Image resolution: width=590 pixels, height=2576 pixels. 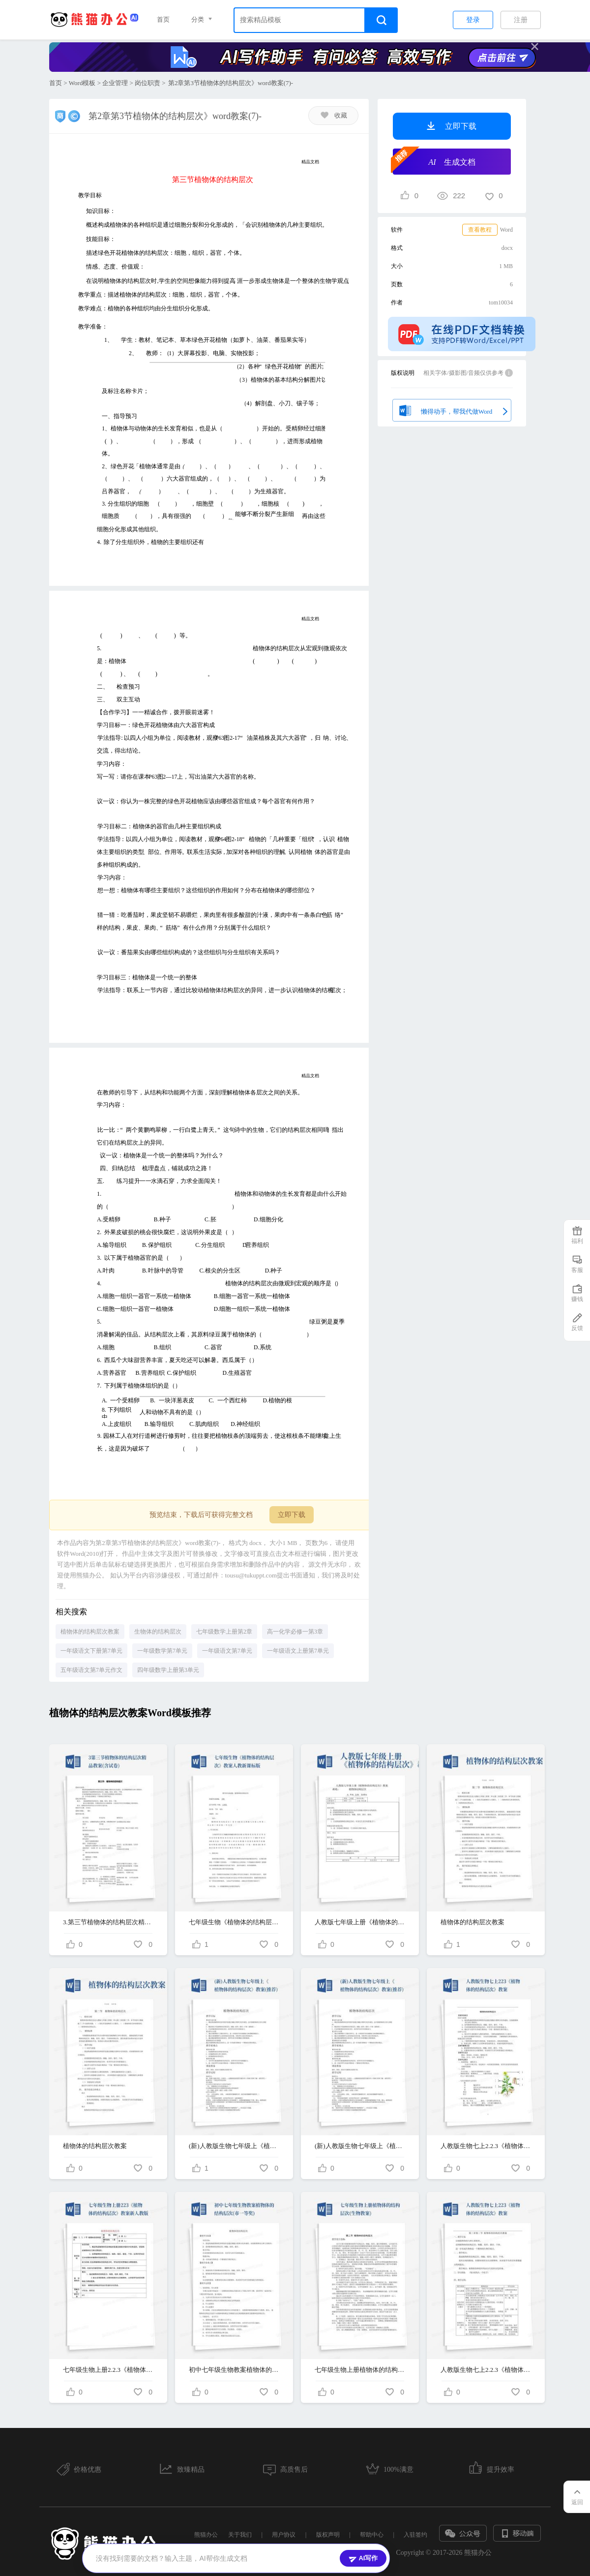 I want to click on 初中七年级生物教案植物体的结构层次(市一等奖), so click(x=234, y=2369).